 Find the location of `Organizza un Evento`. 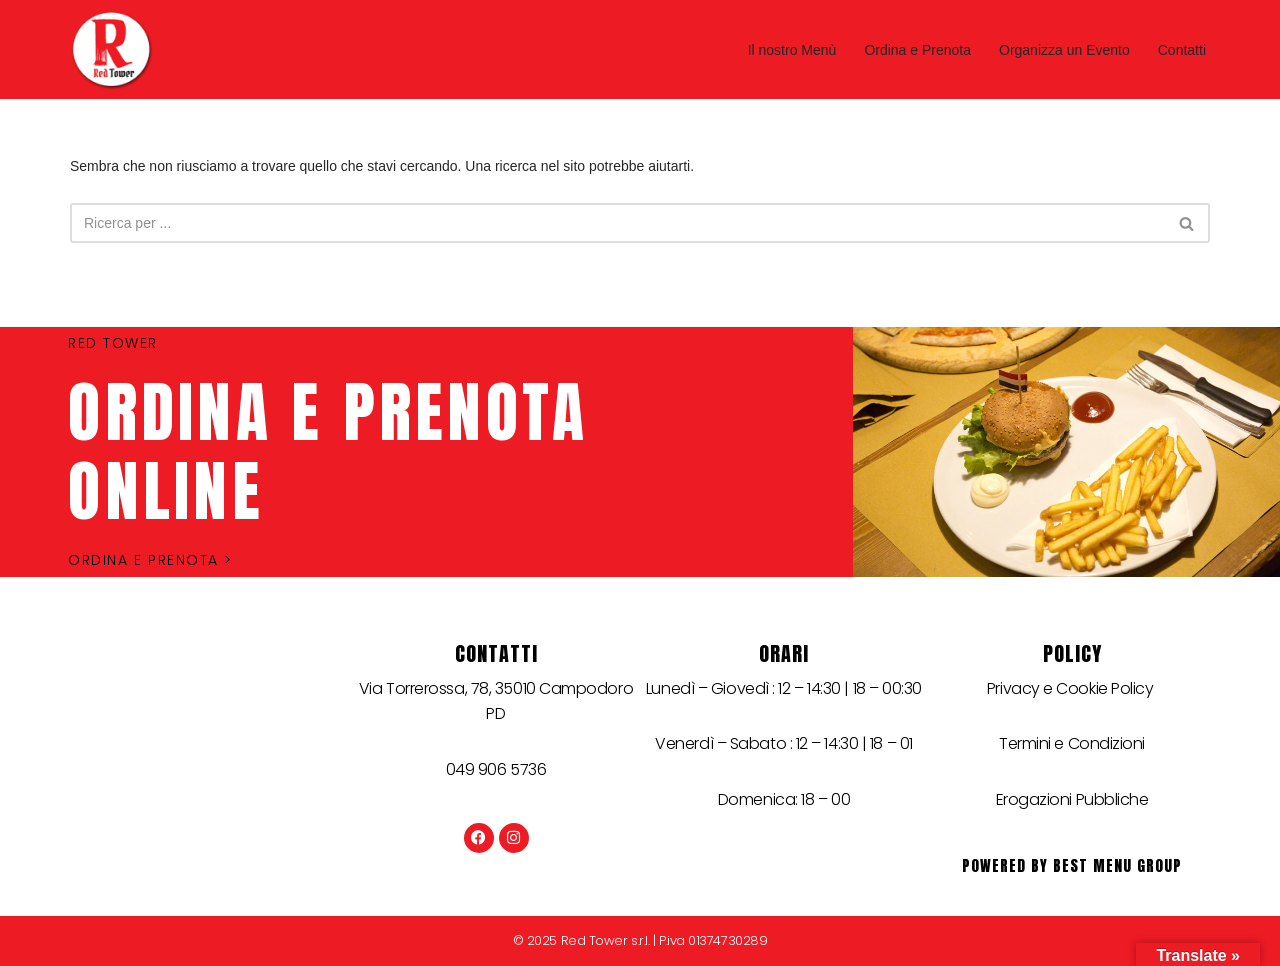

Organizza un Evento is located at coordinates (1064, 50).